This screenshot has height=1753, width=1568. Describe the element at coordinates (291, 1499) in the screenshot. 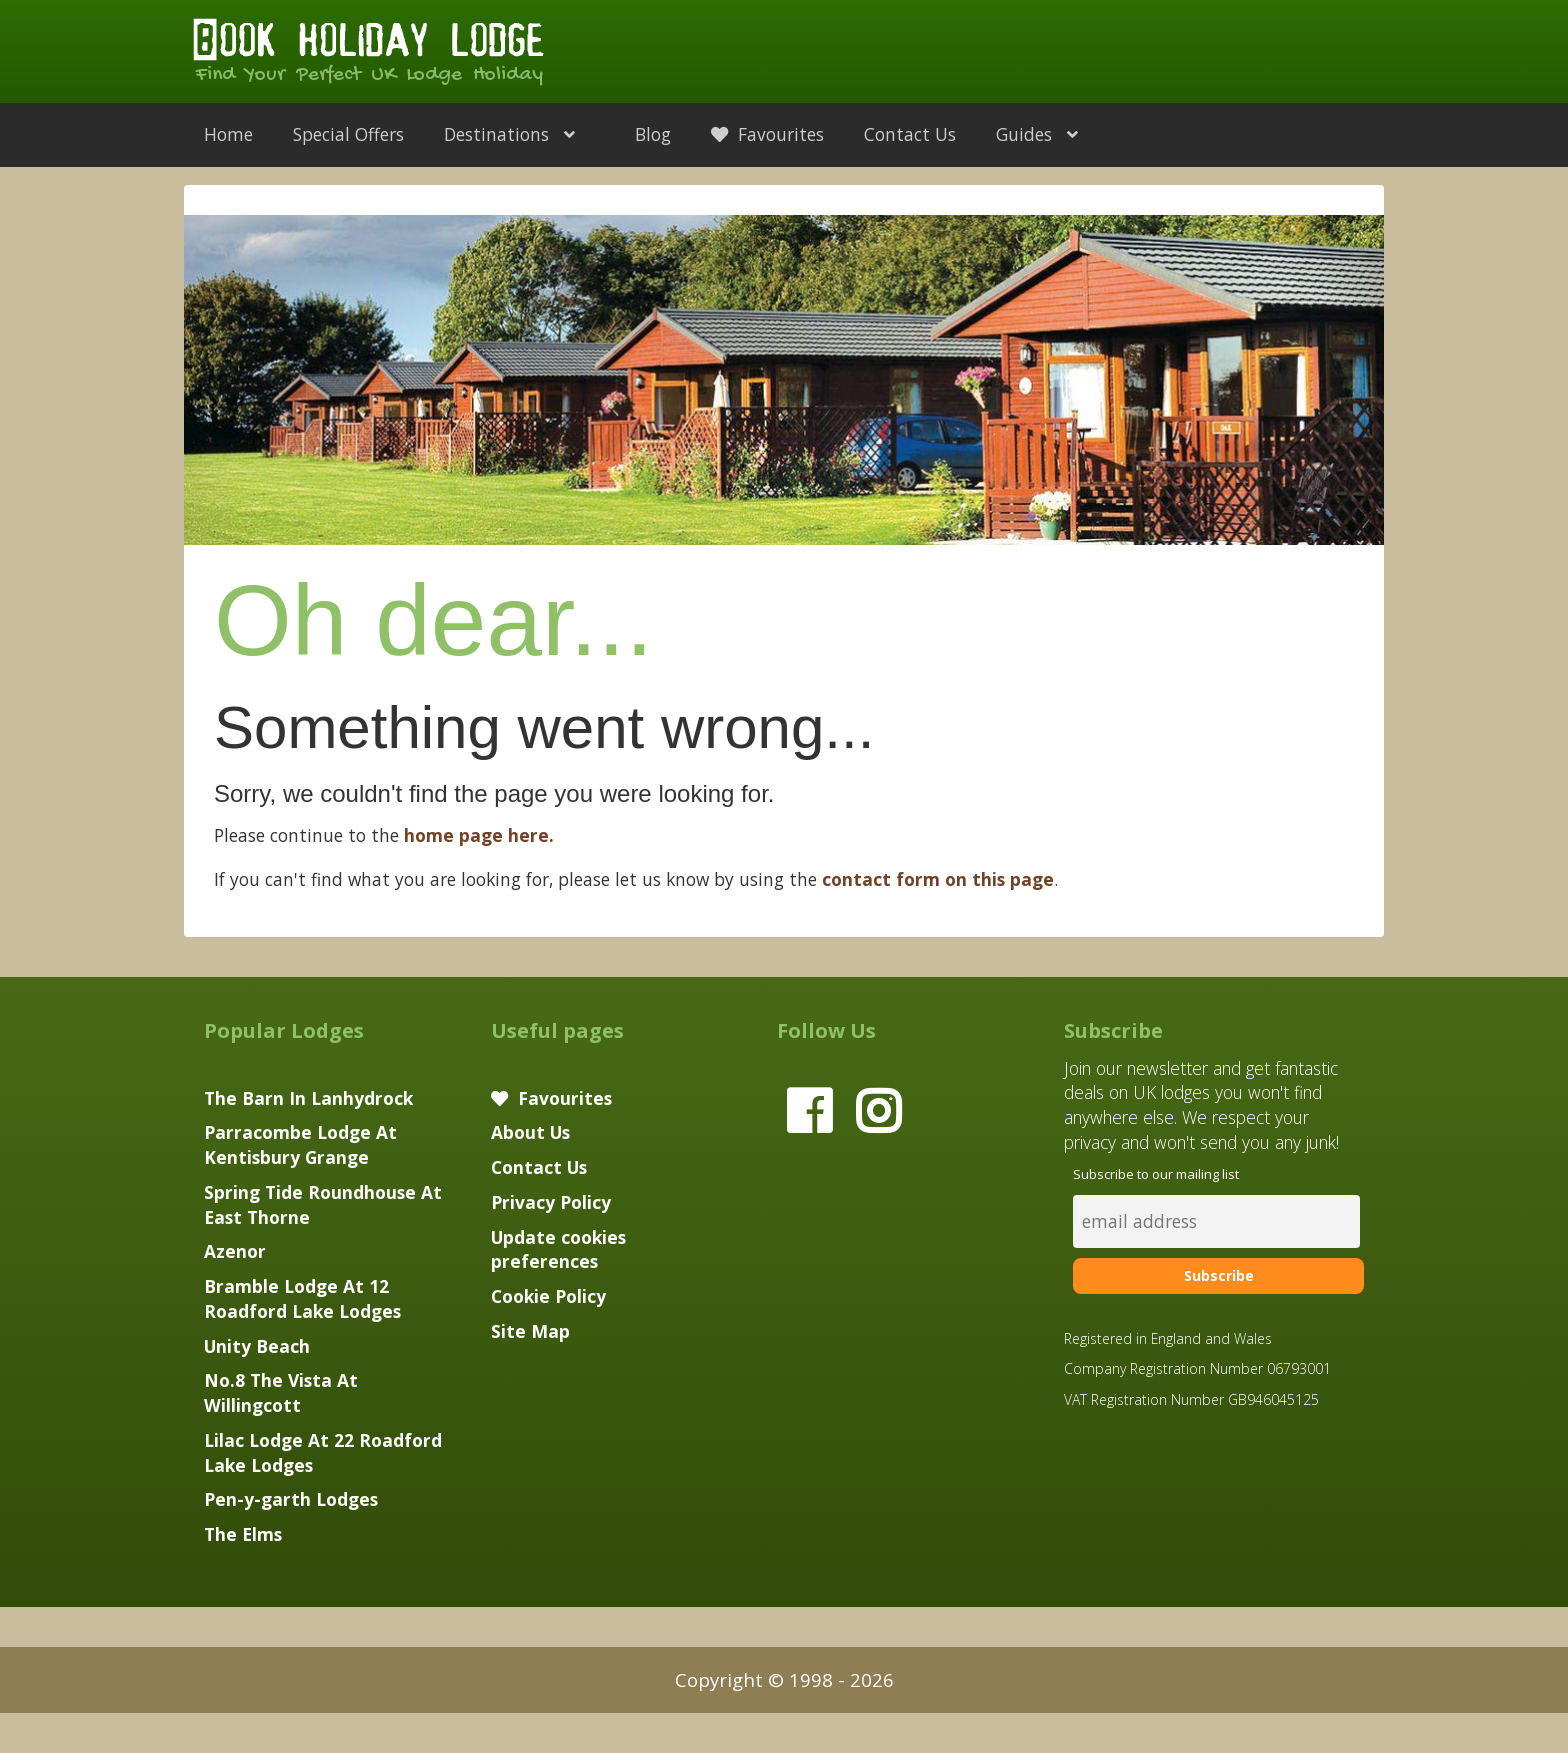

I see `Pen-y-garth Lodges` at that location.